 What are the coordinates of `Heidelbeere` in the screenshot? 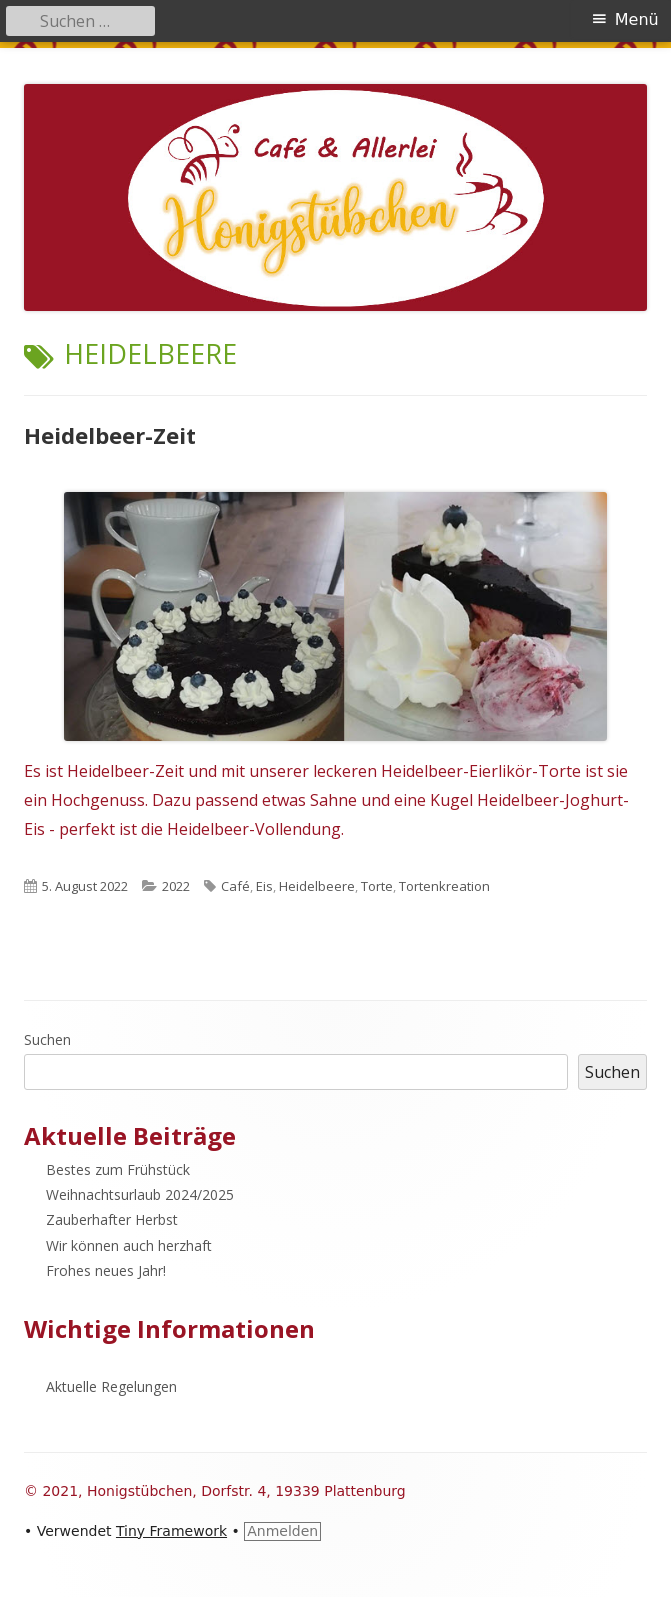 It's located at (317, 886).